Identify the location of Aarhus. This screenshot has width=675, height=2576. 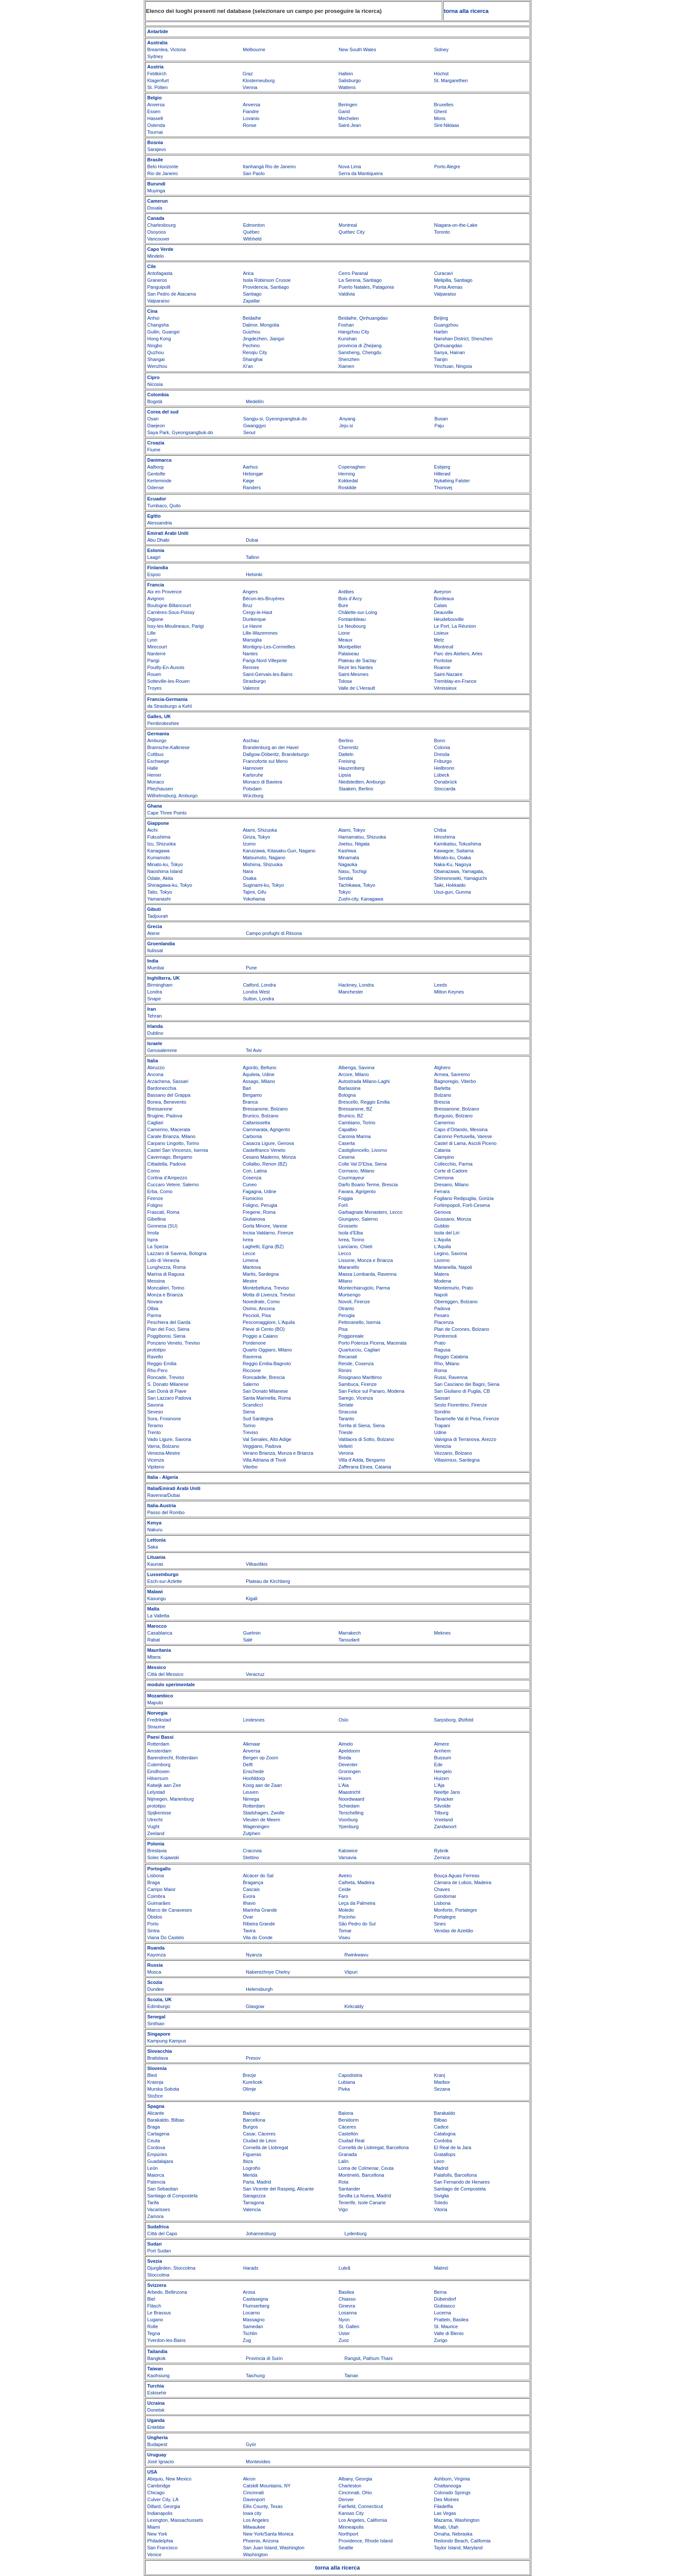
(250, 466).